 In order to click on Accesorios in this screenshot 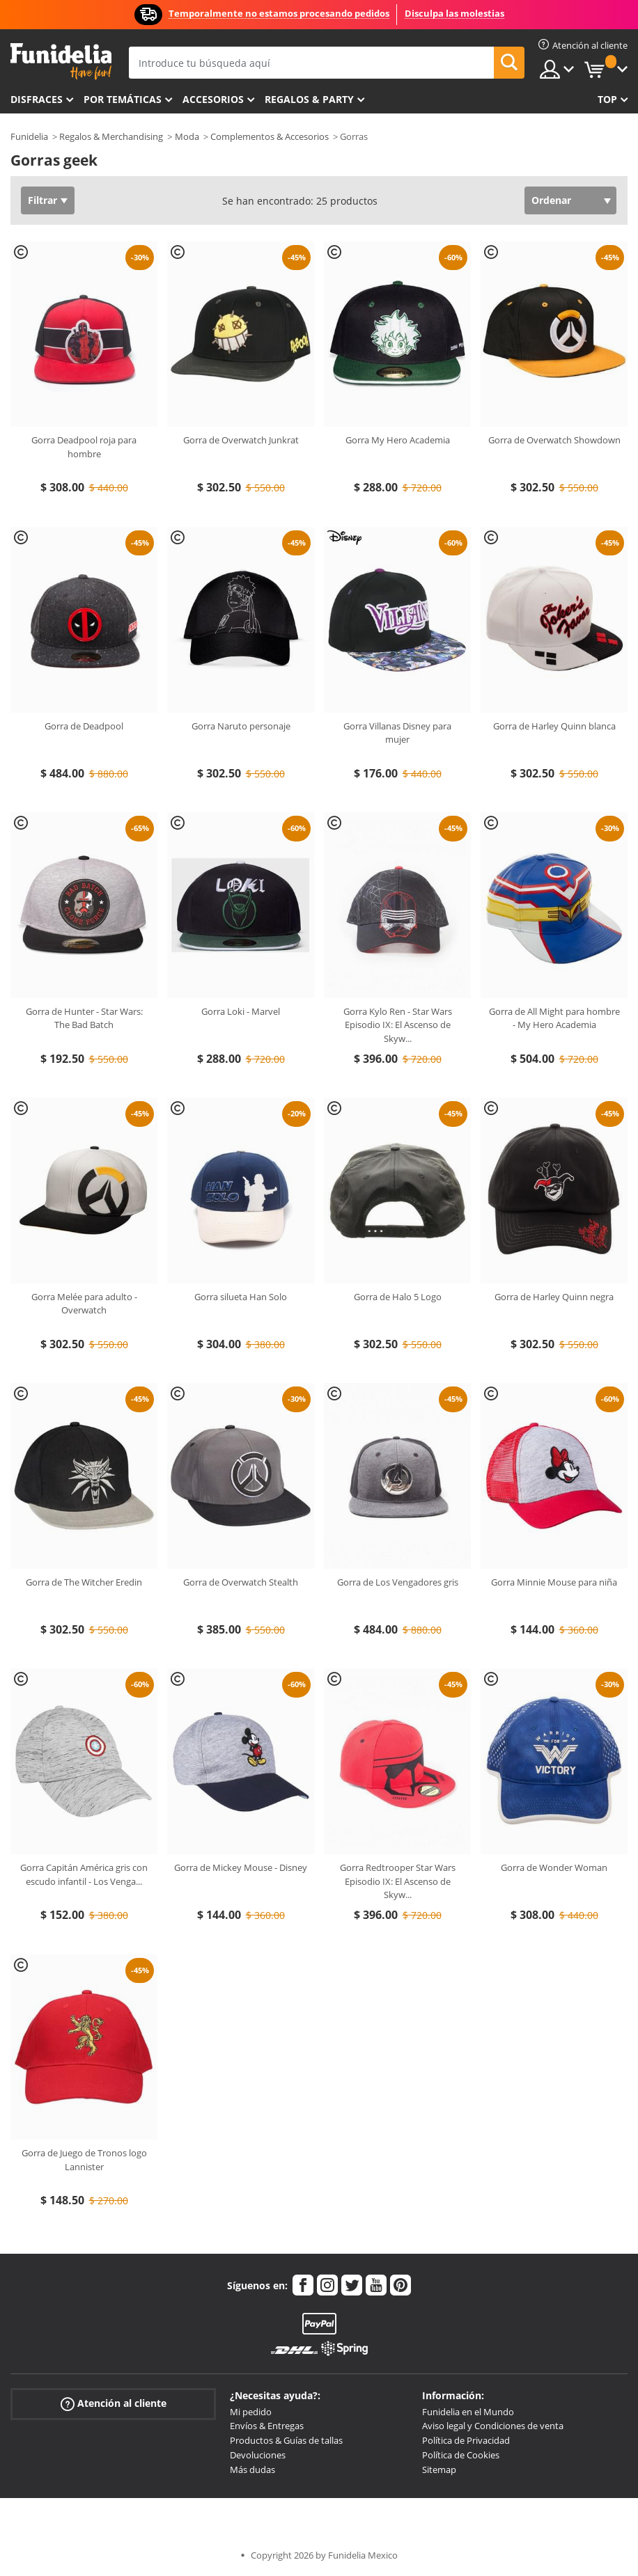, I will do `click(213, 99)`.